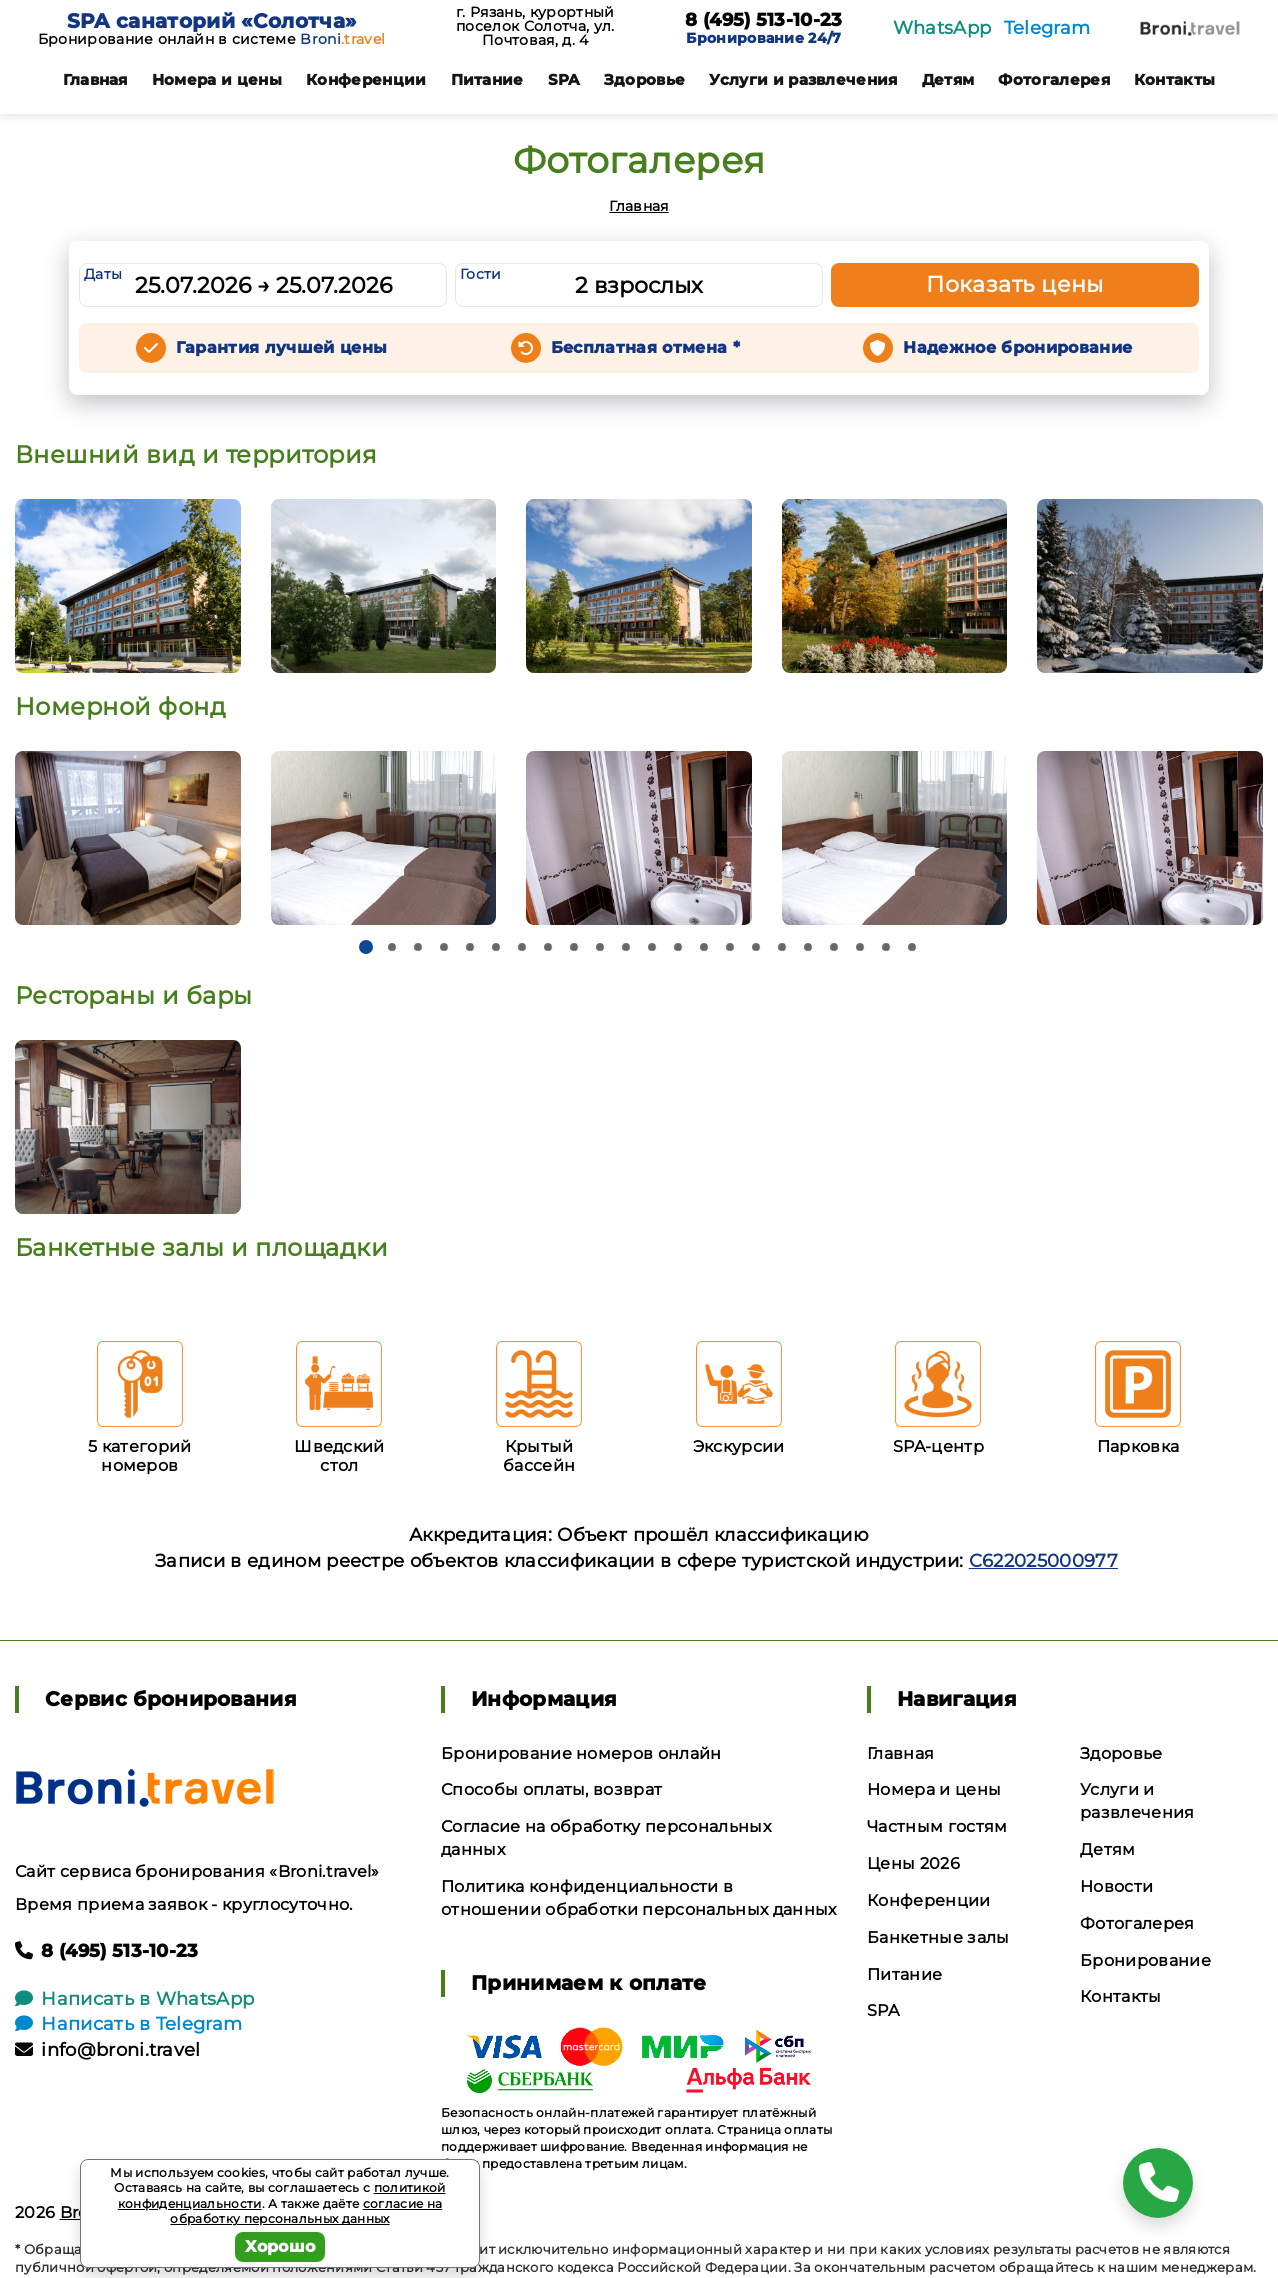 The width and height of the screenshot is (1278, 2278). Describe the element at coordinates (487, 79) in the screenshot. I see `Питание` at that location.